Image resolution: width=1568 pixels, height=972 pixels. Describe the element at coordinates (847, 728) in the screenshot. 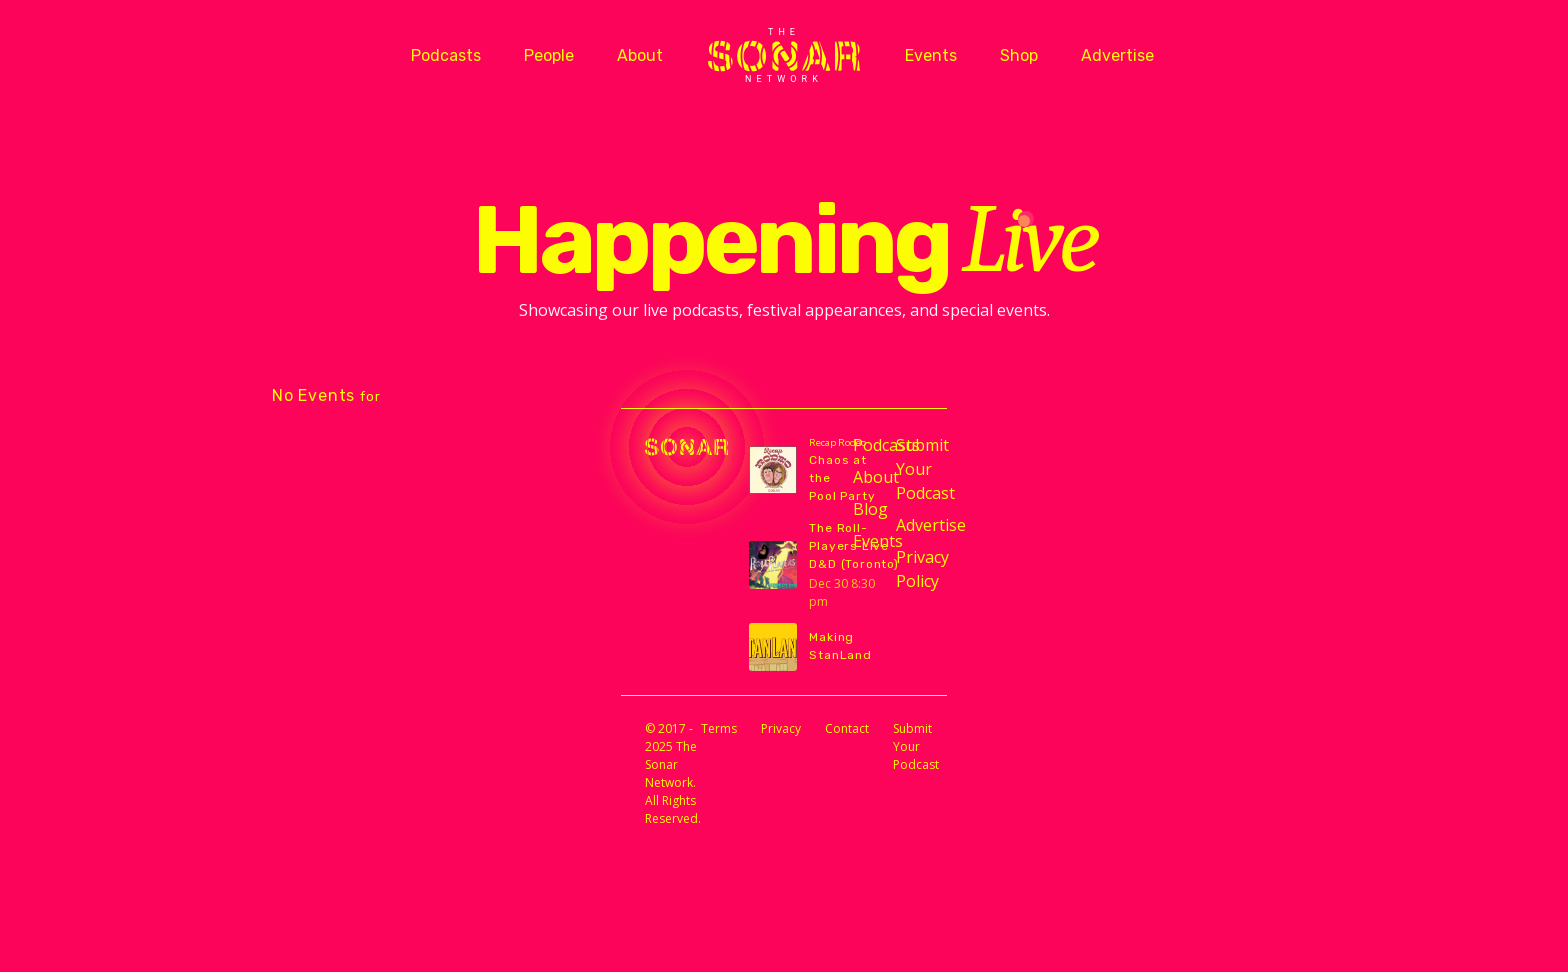

I see `Contact` at that location.